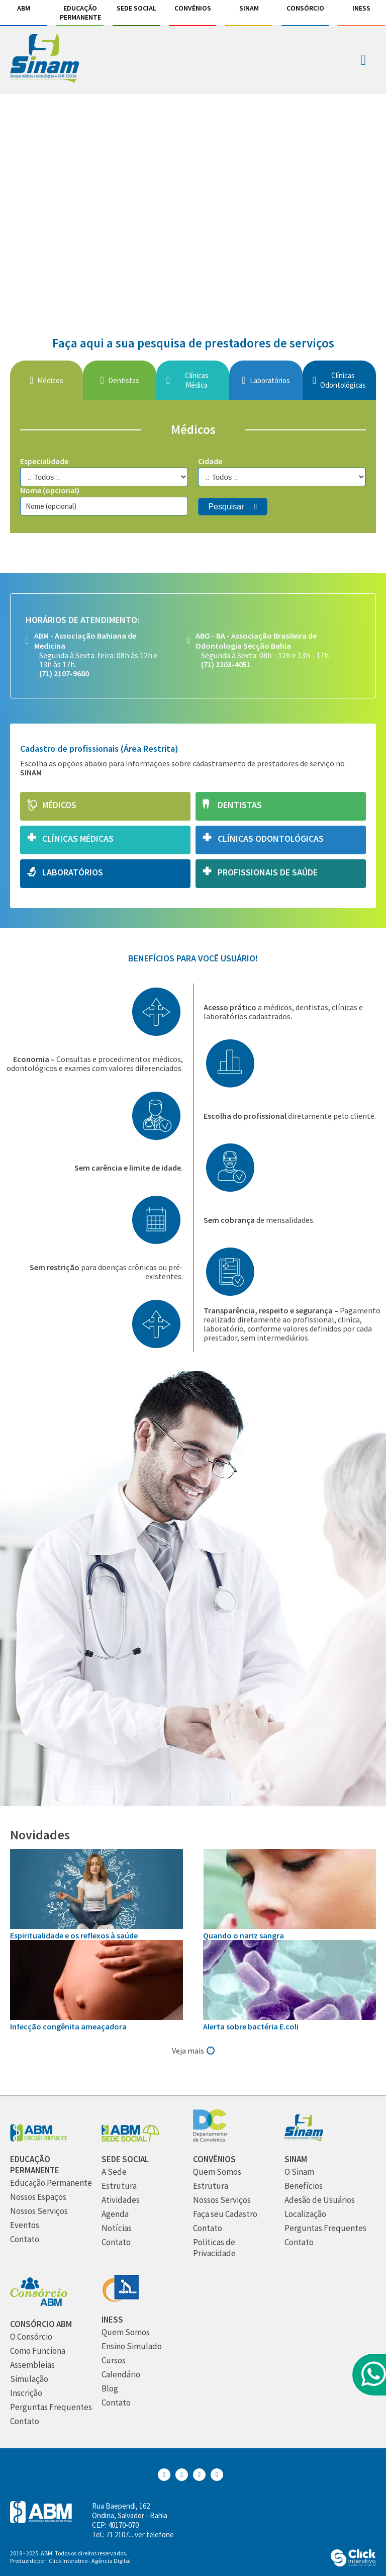 This screenshot has width=386, height=2576. Describe the element at coordinates (44, 461) in the screenshot. I see `Especialidade` at that location.